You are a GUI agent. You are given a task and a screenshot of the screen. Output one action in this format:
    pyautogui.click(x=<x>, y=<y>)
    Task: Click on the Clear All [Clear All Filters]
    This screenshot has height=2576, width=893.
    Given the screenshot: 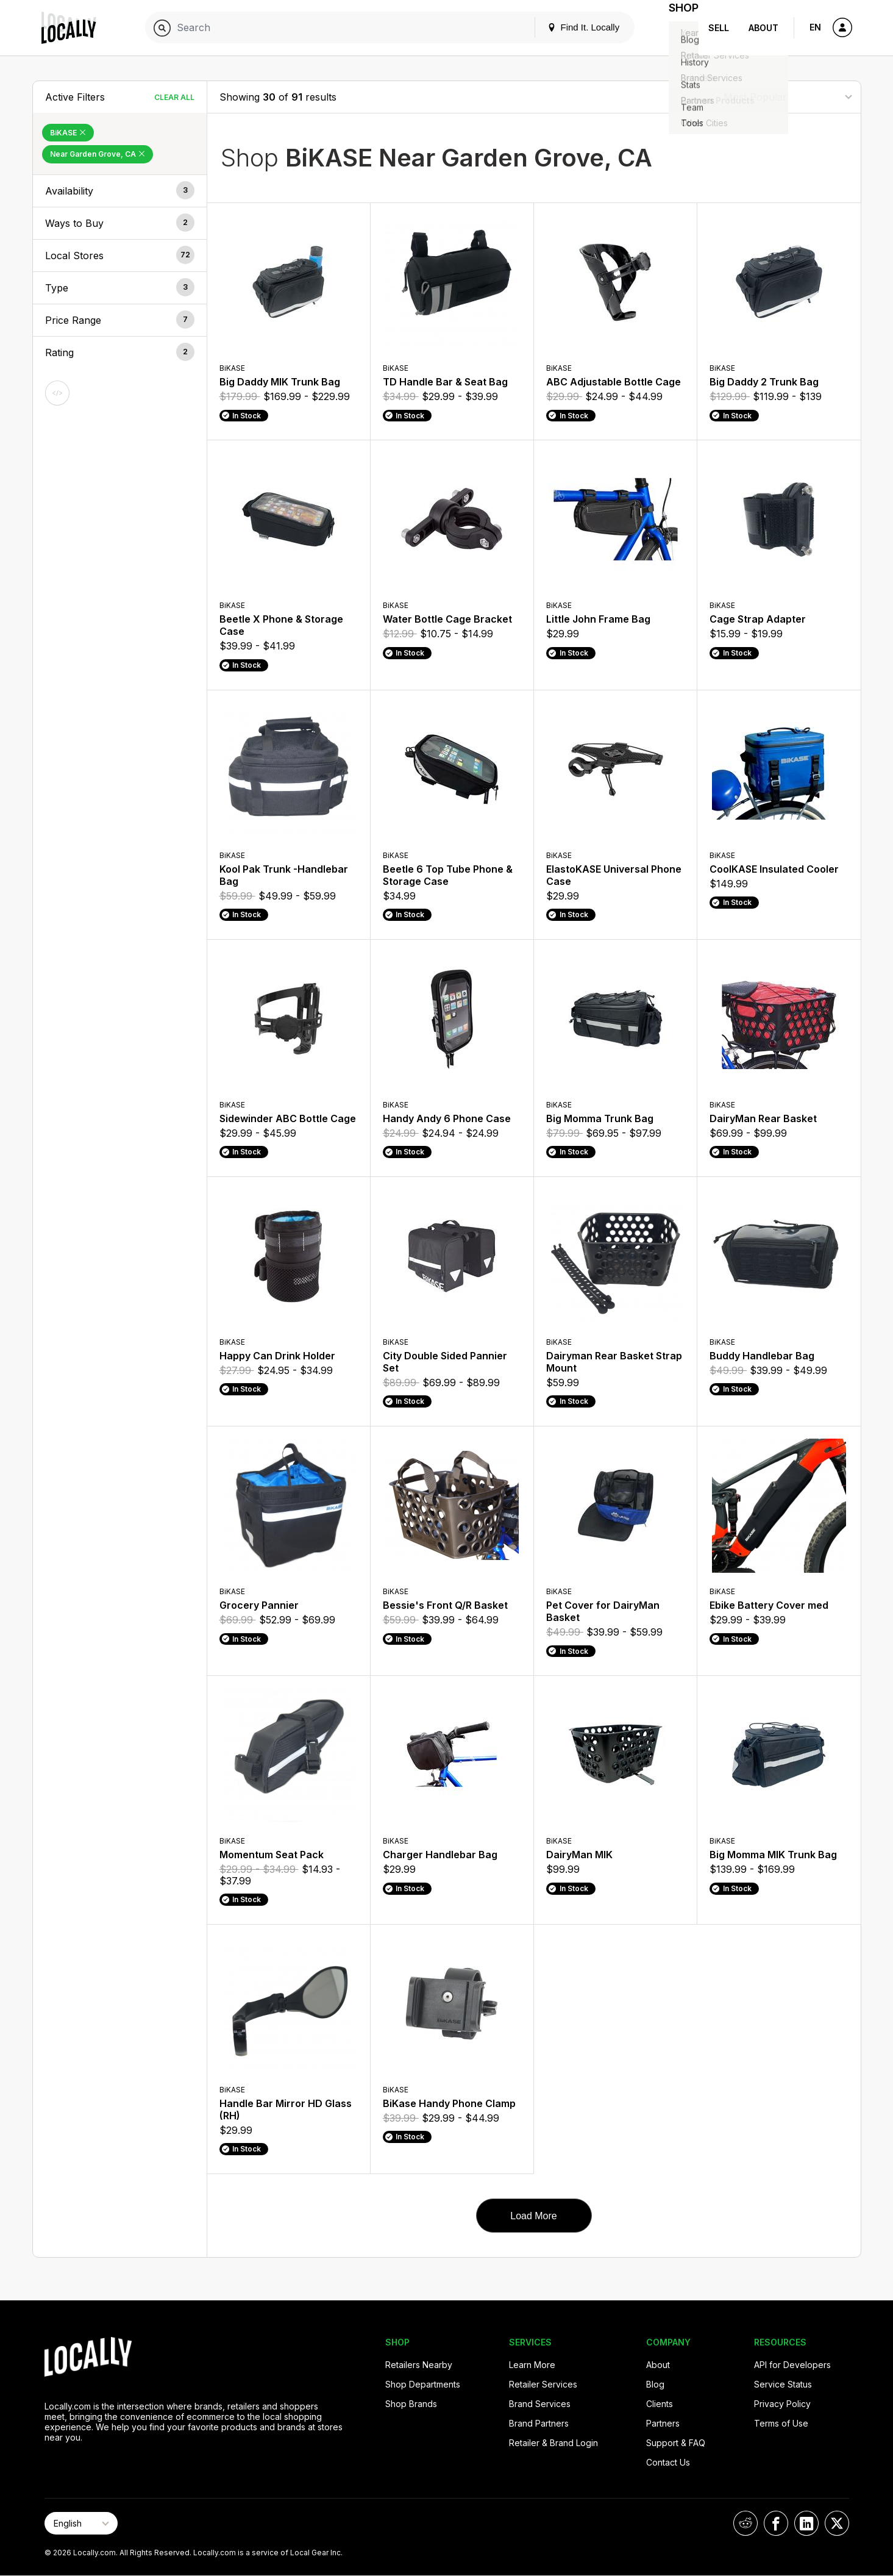 What is the action you would take?
    pyautogui.click(x=174, y=97)
    